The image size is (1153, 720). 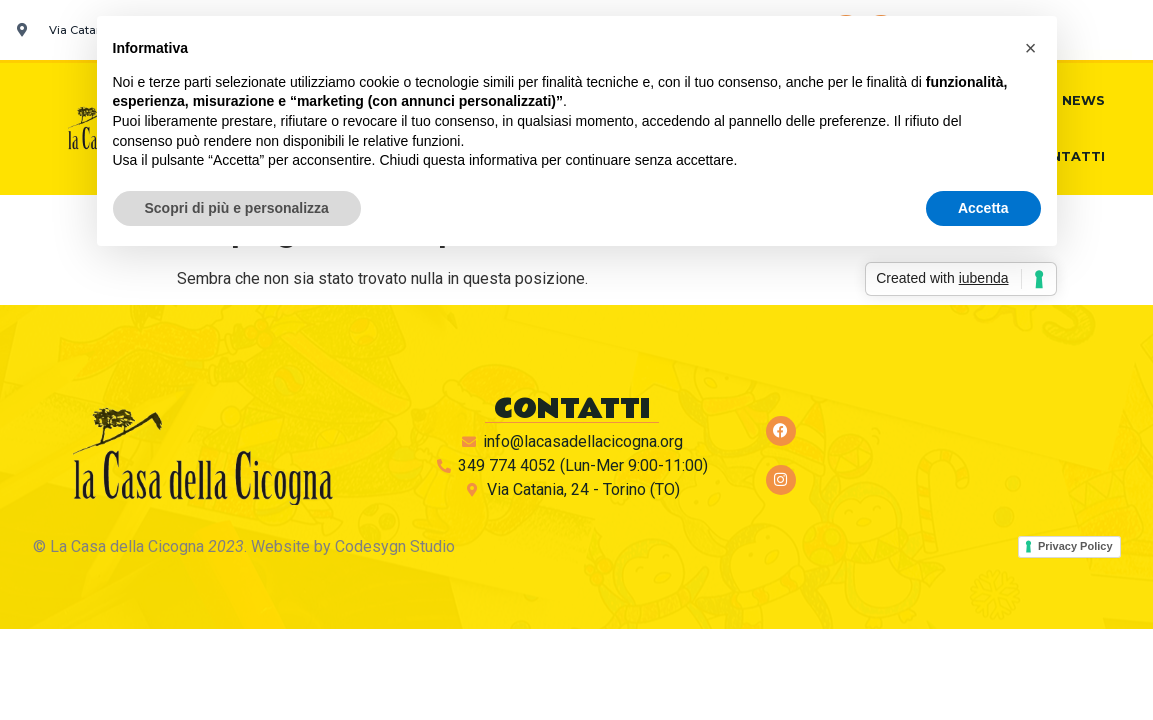 I want to click on [button], so click(x=1031, y=48).